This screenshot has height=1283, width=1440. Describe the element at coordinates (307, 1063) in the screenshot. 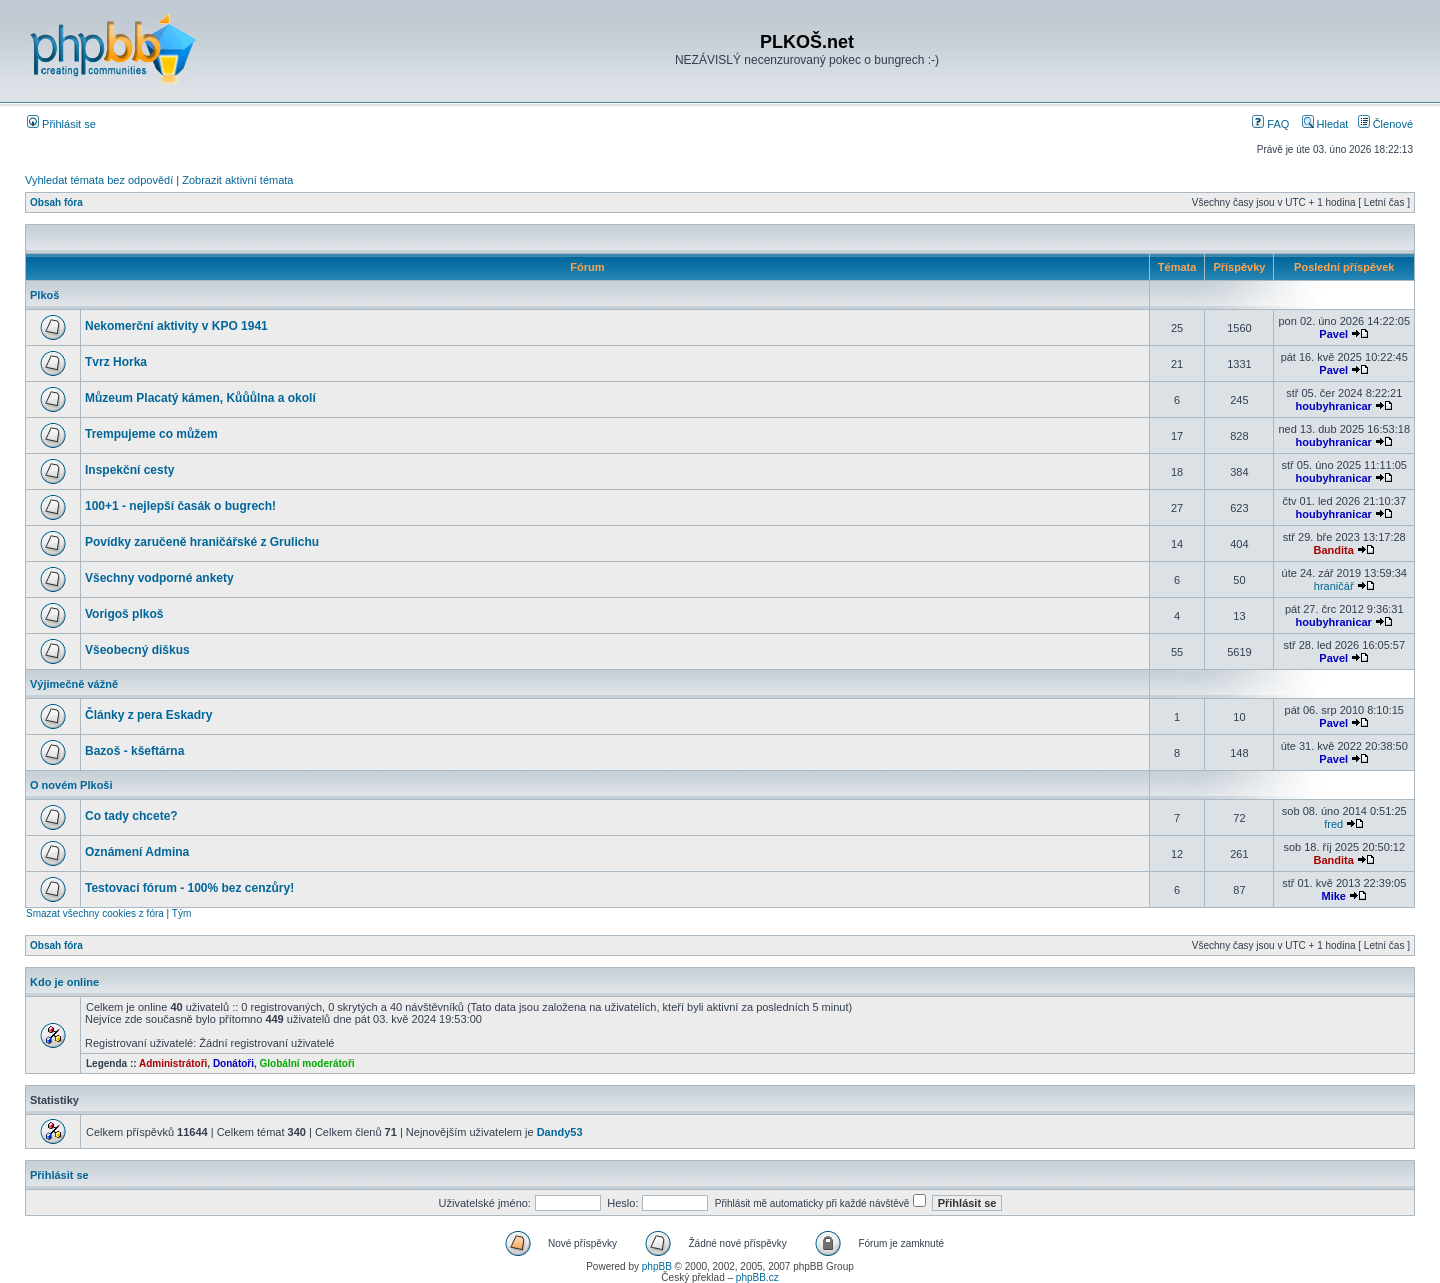

I see `Globální moderátoři` at that location.